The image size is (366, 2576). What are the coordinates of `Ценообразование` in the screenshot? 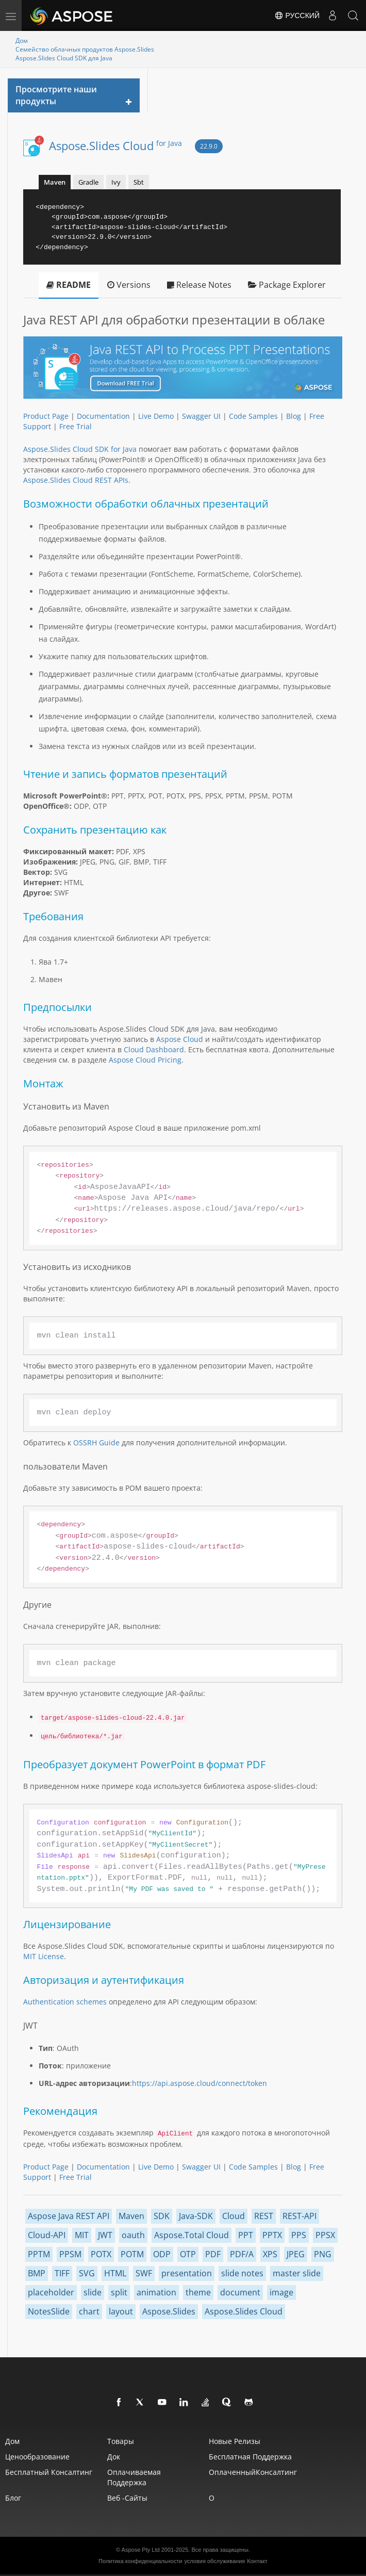 It's located at (37, 2456).